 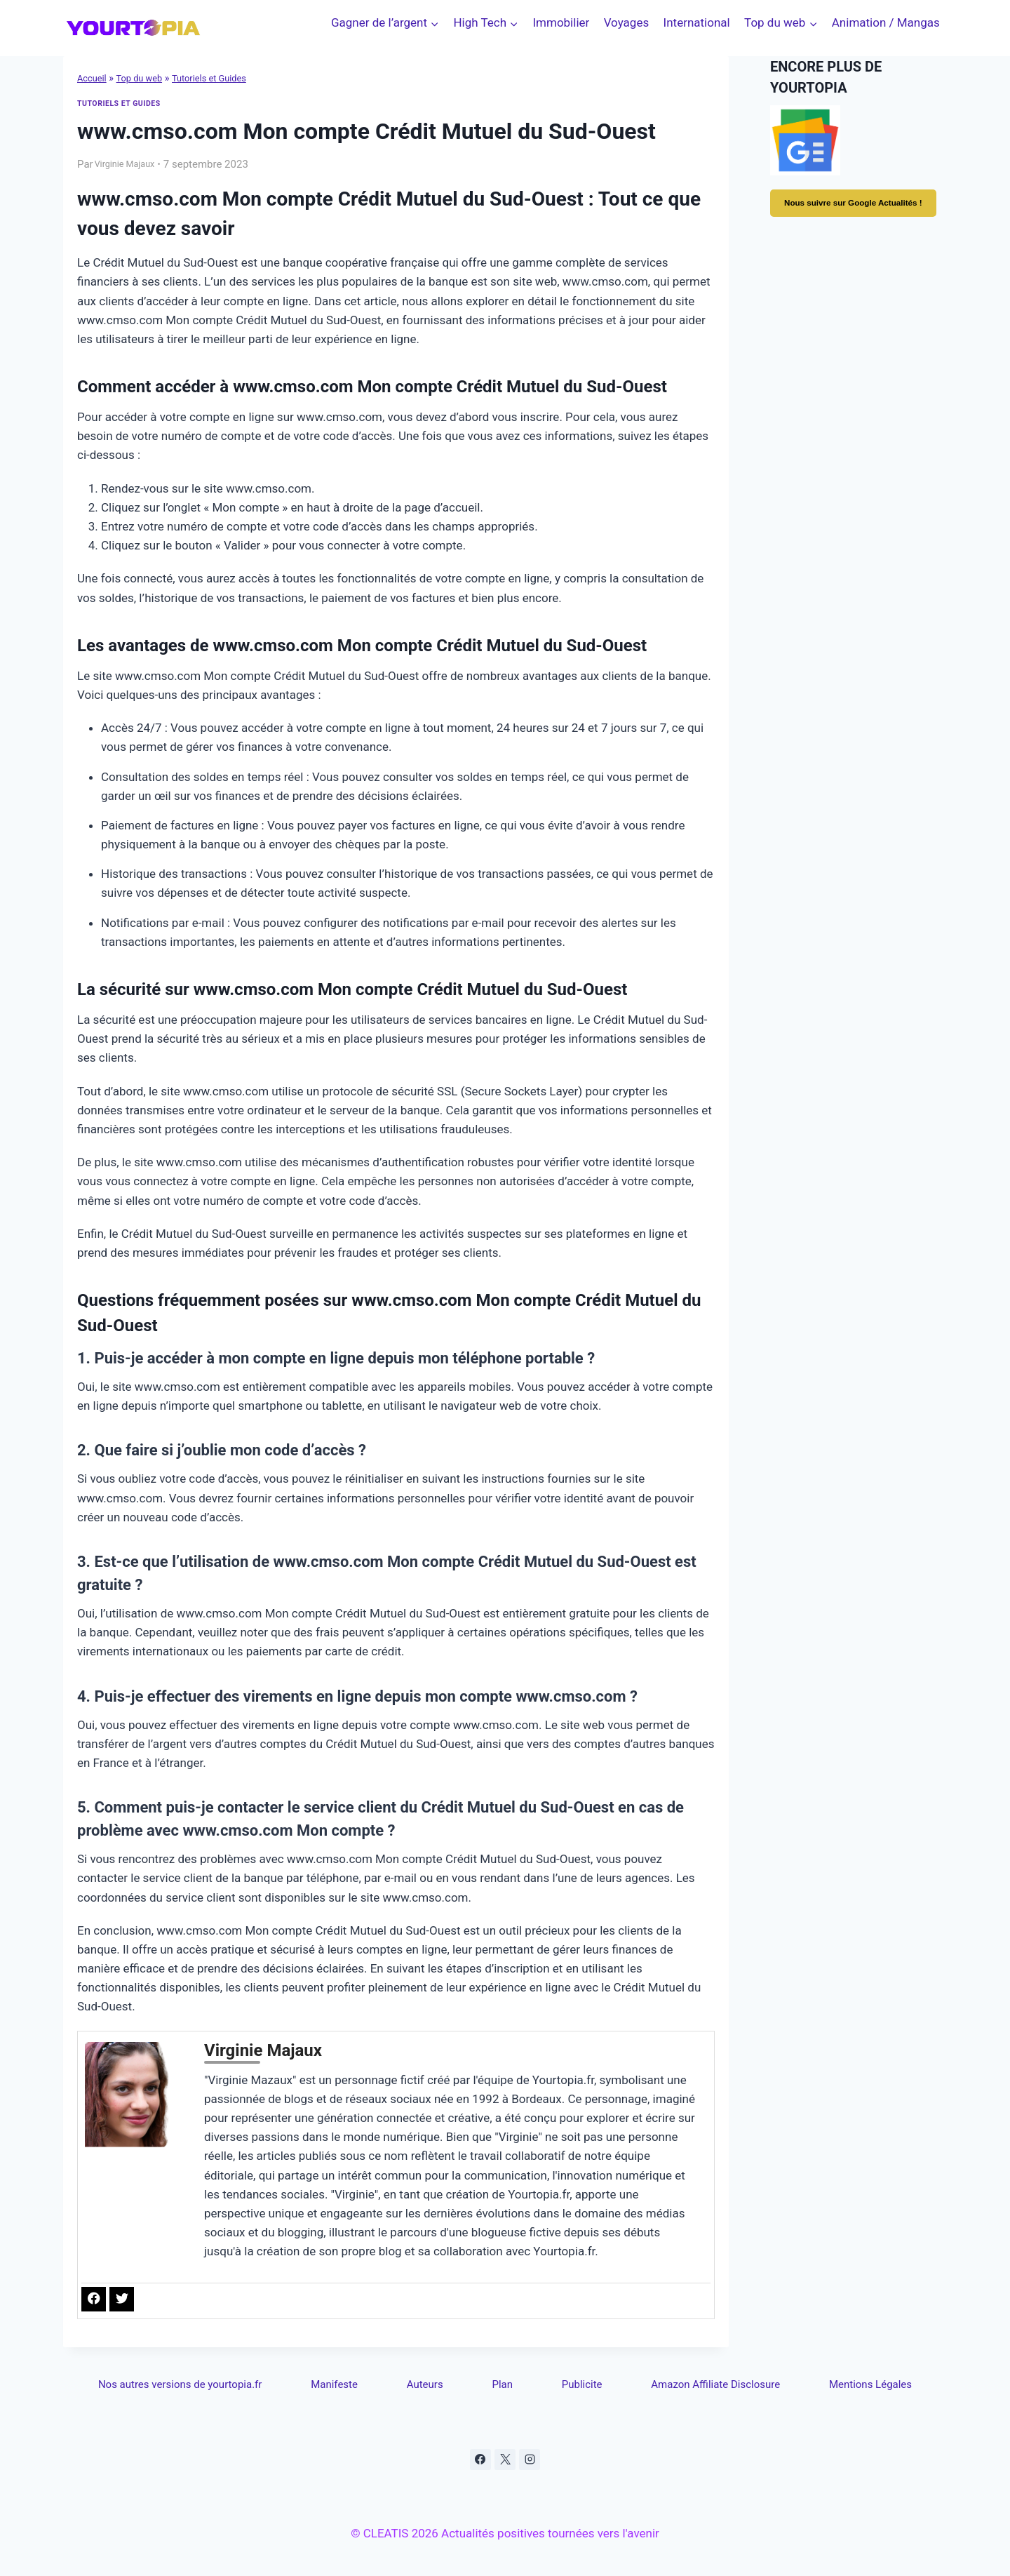 I want to click on Virginie Majaux, so click(x=131, y=163).